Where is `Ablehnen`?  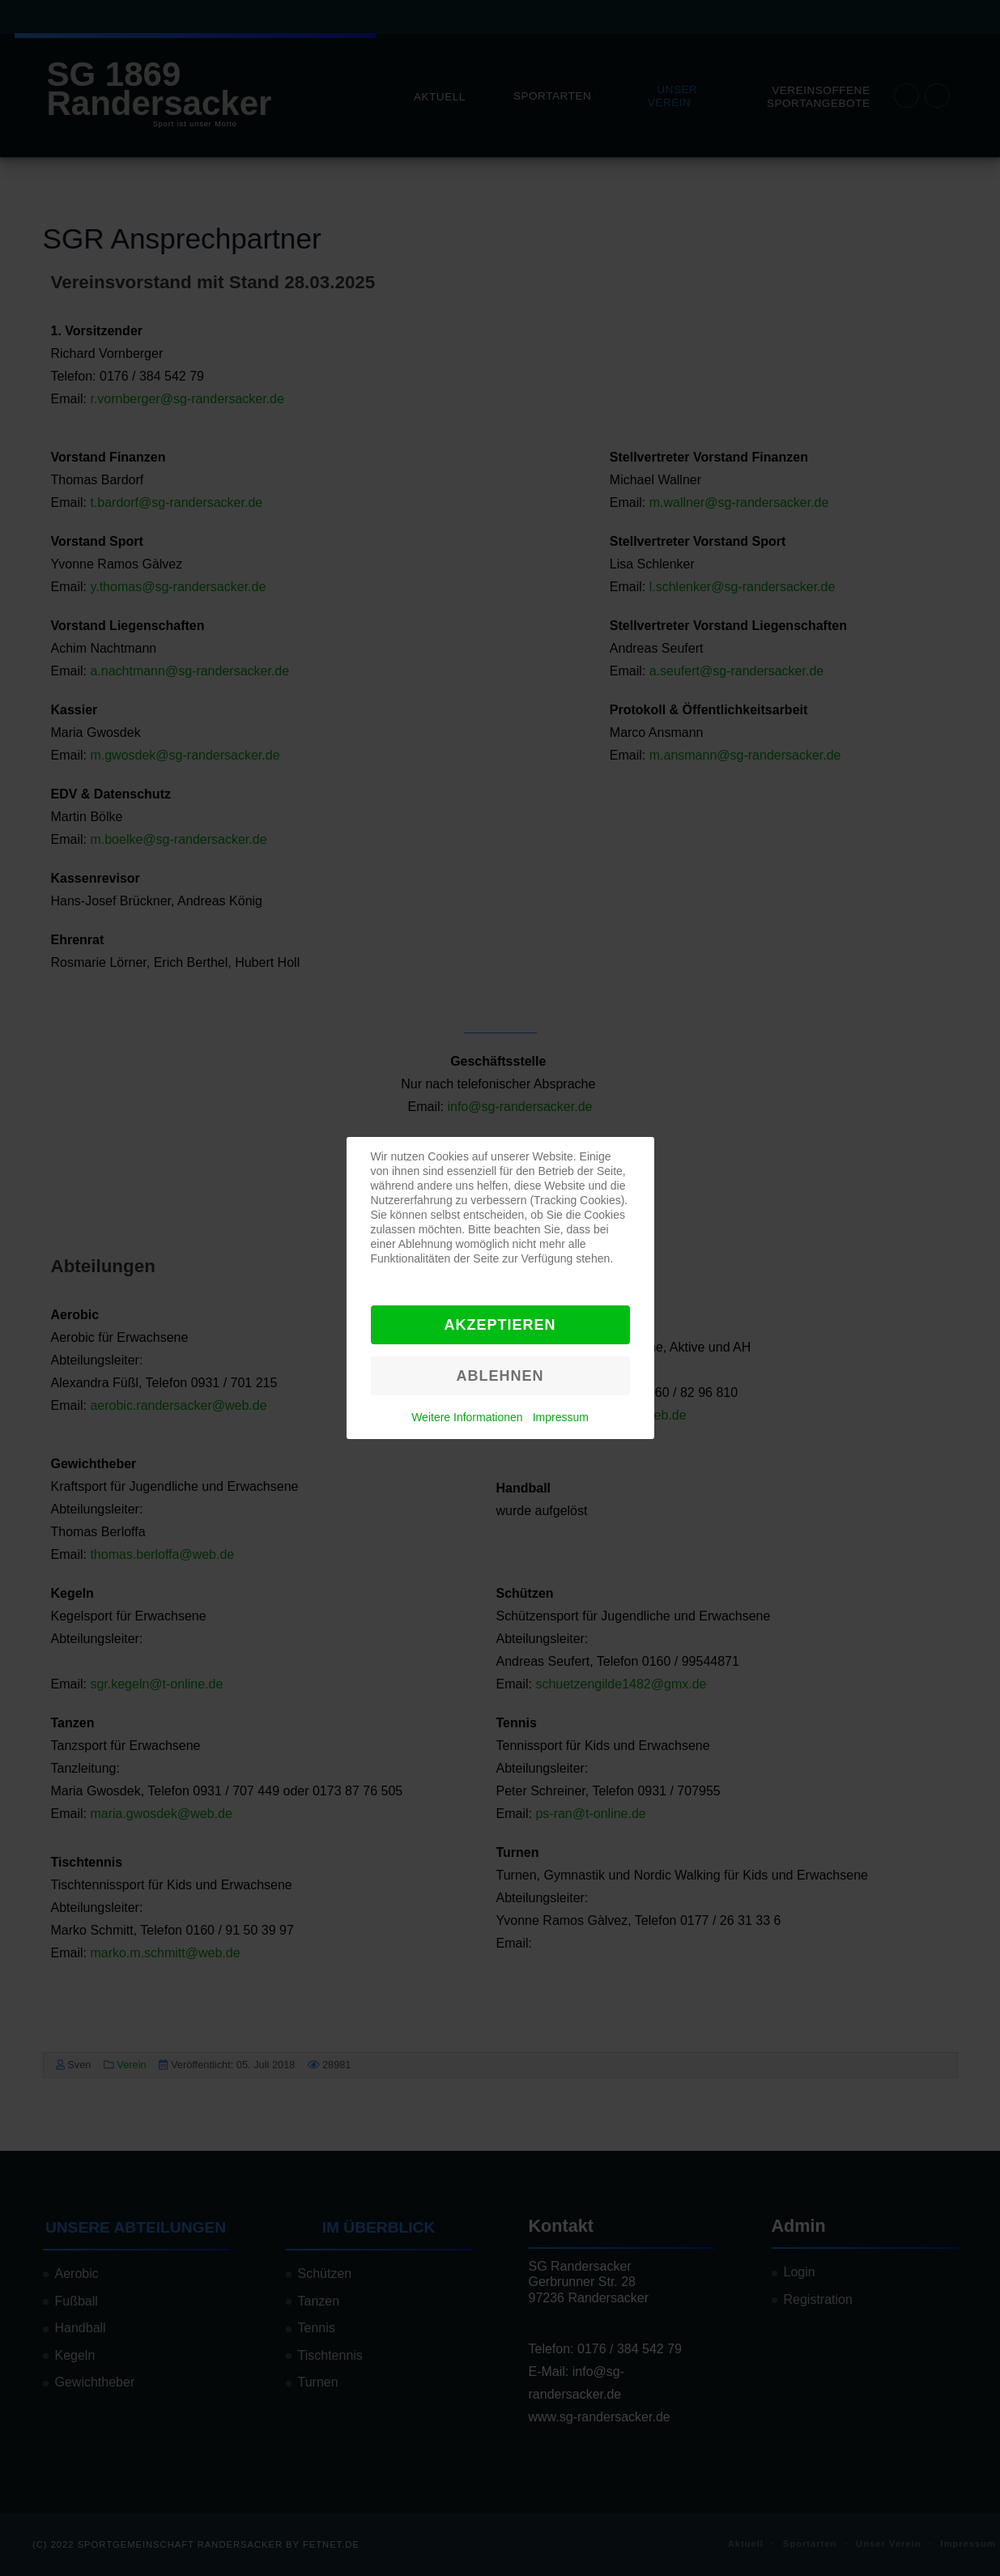 Ablehnen is located at coordinates (499, 1376).